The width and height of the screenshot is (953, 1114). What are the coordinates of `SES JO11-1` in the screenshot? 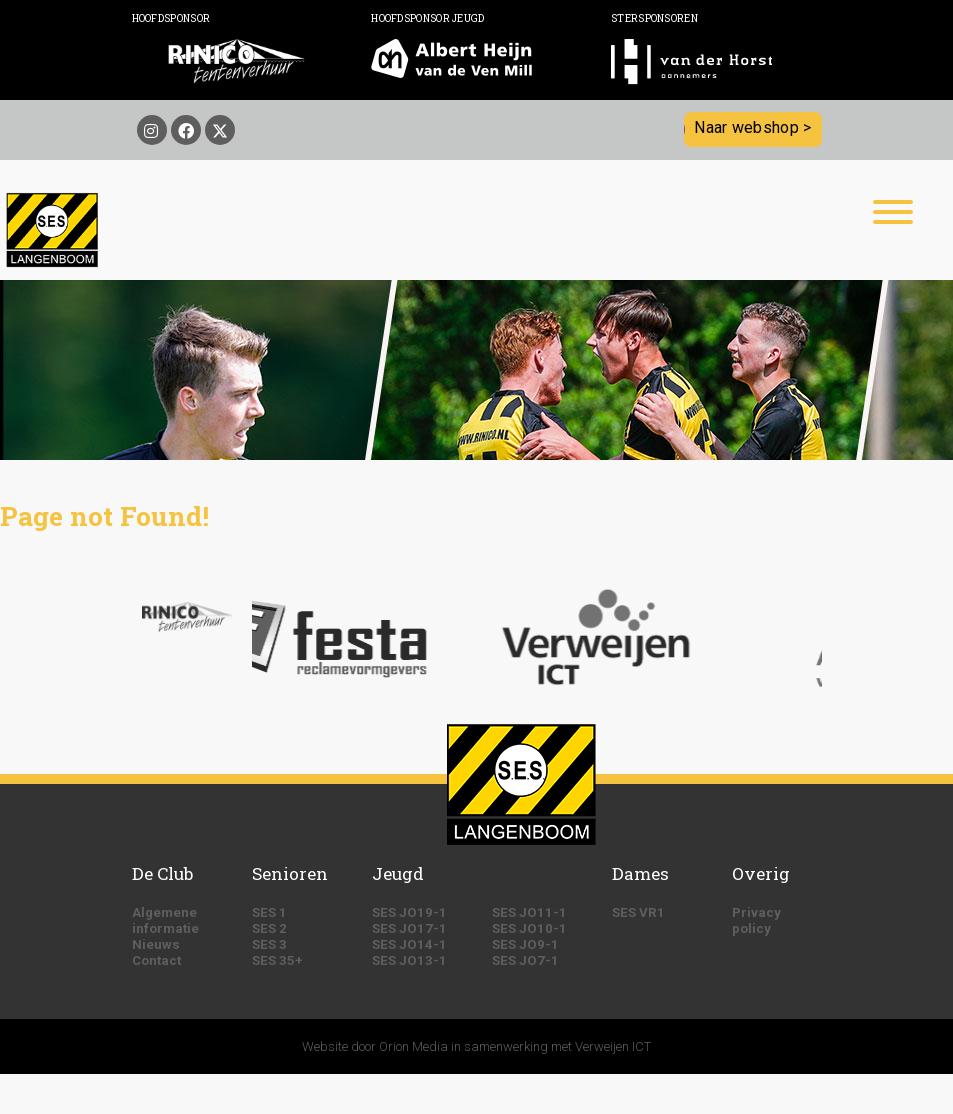 It's located at (529, 912).